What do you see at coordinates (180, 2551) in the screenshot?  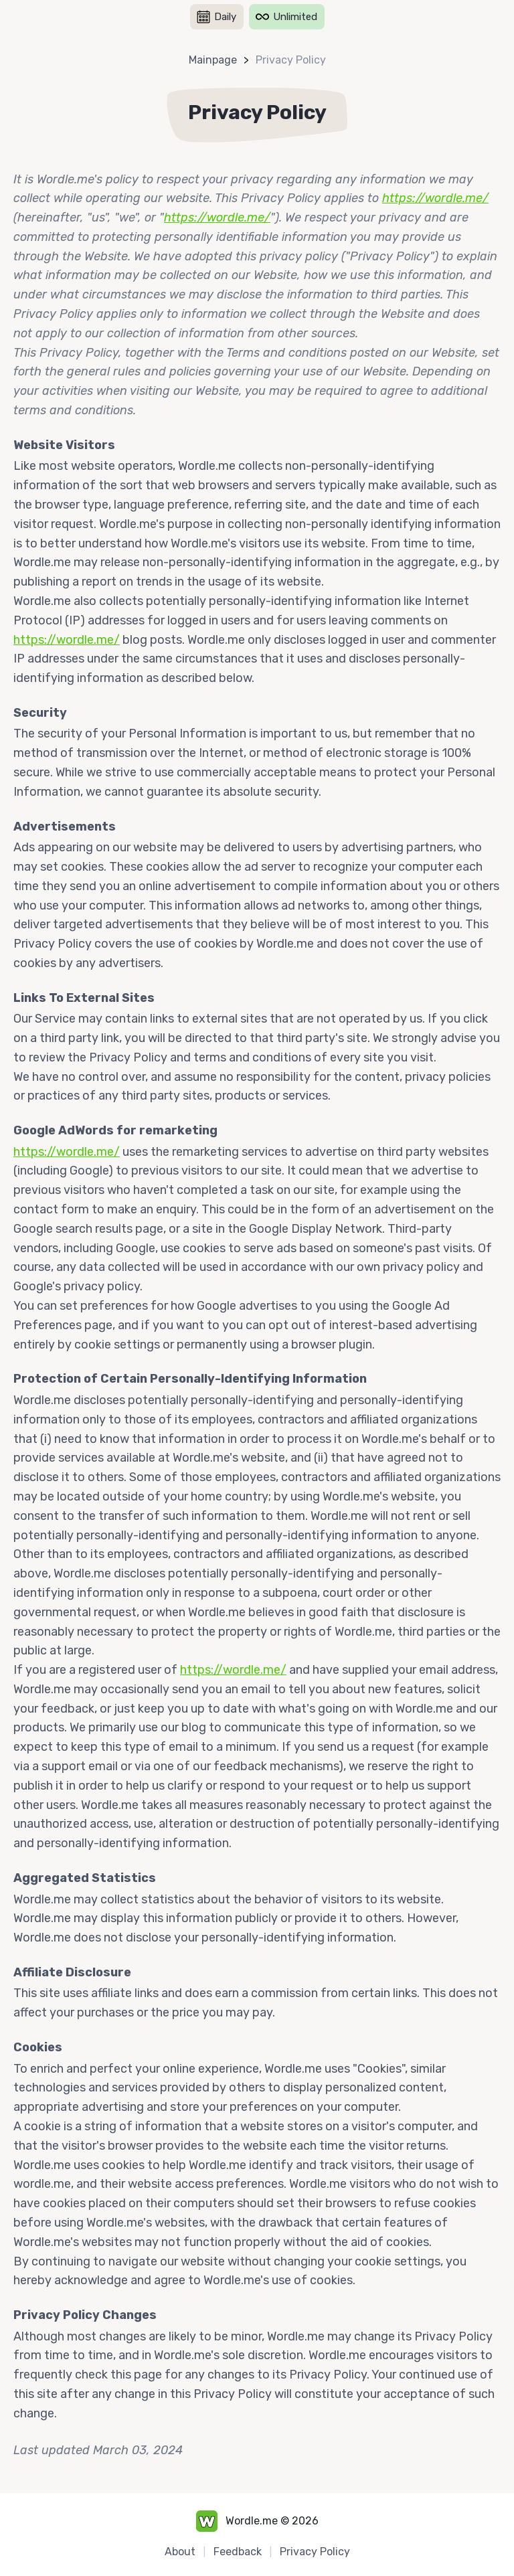 I see `About` at bounding box center [180, 2551].